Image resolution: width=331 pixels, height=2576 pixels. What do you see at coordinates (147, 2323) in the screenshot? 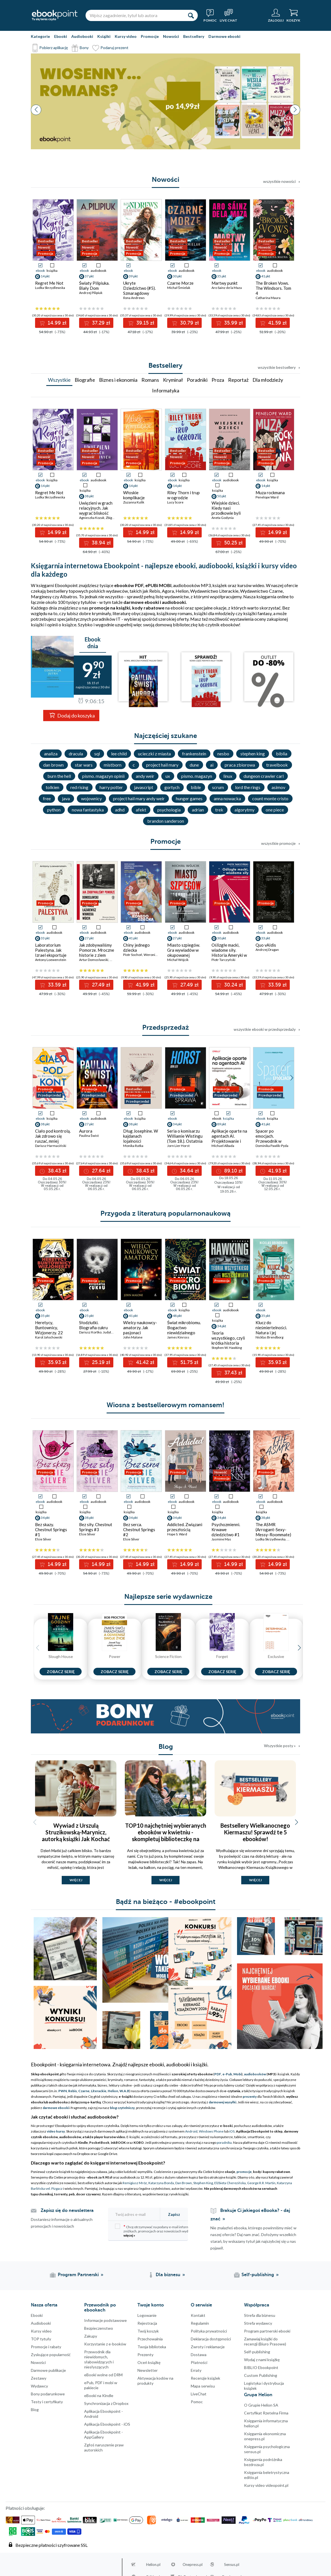
I see `Rejestracja` at bounding box center [147, 2323].